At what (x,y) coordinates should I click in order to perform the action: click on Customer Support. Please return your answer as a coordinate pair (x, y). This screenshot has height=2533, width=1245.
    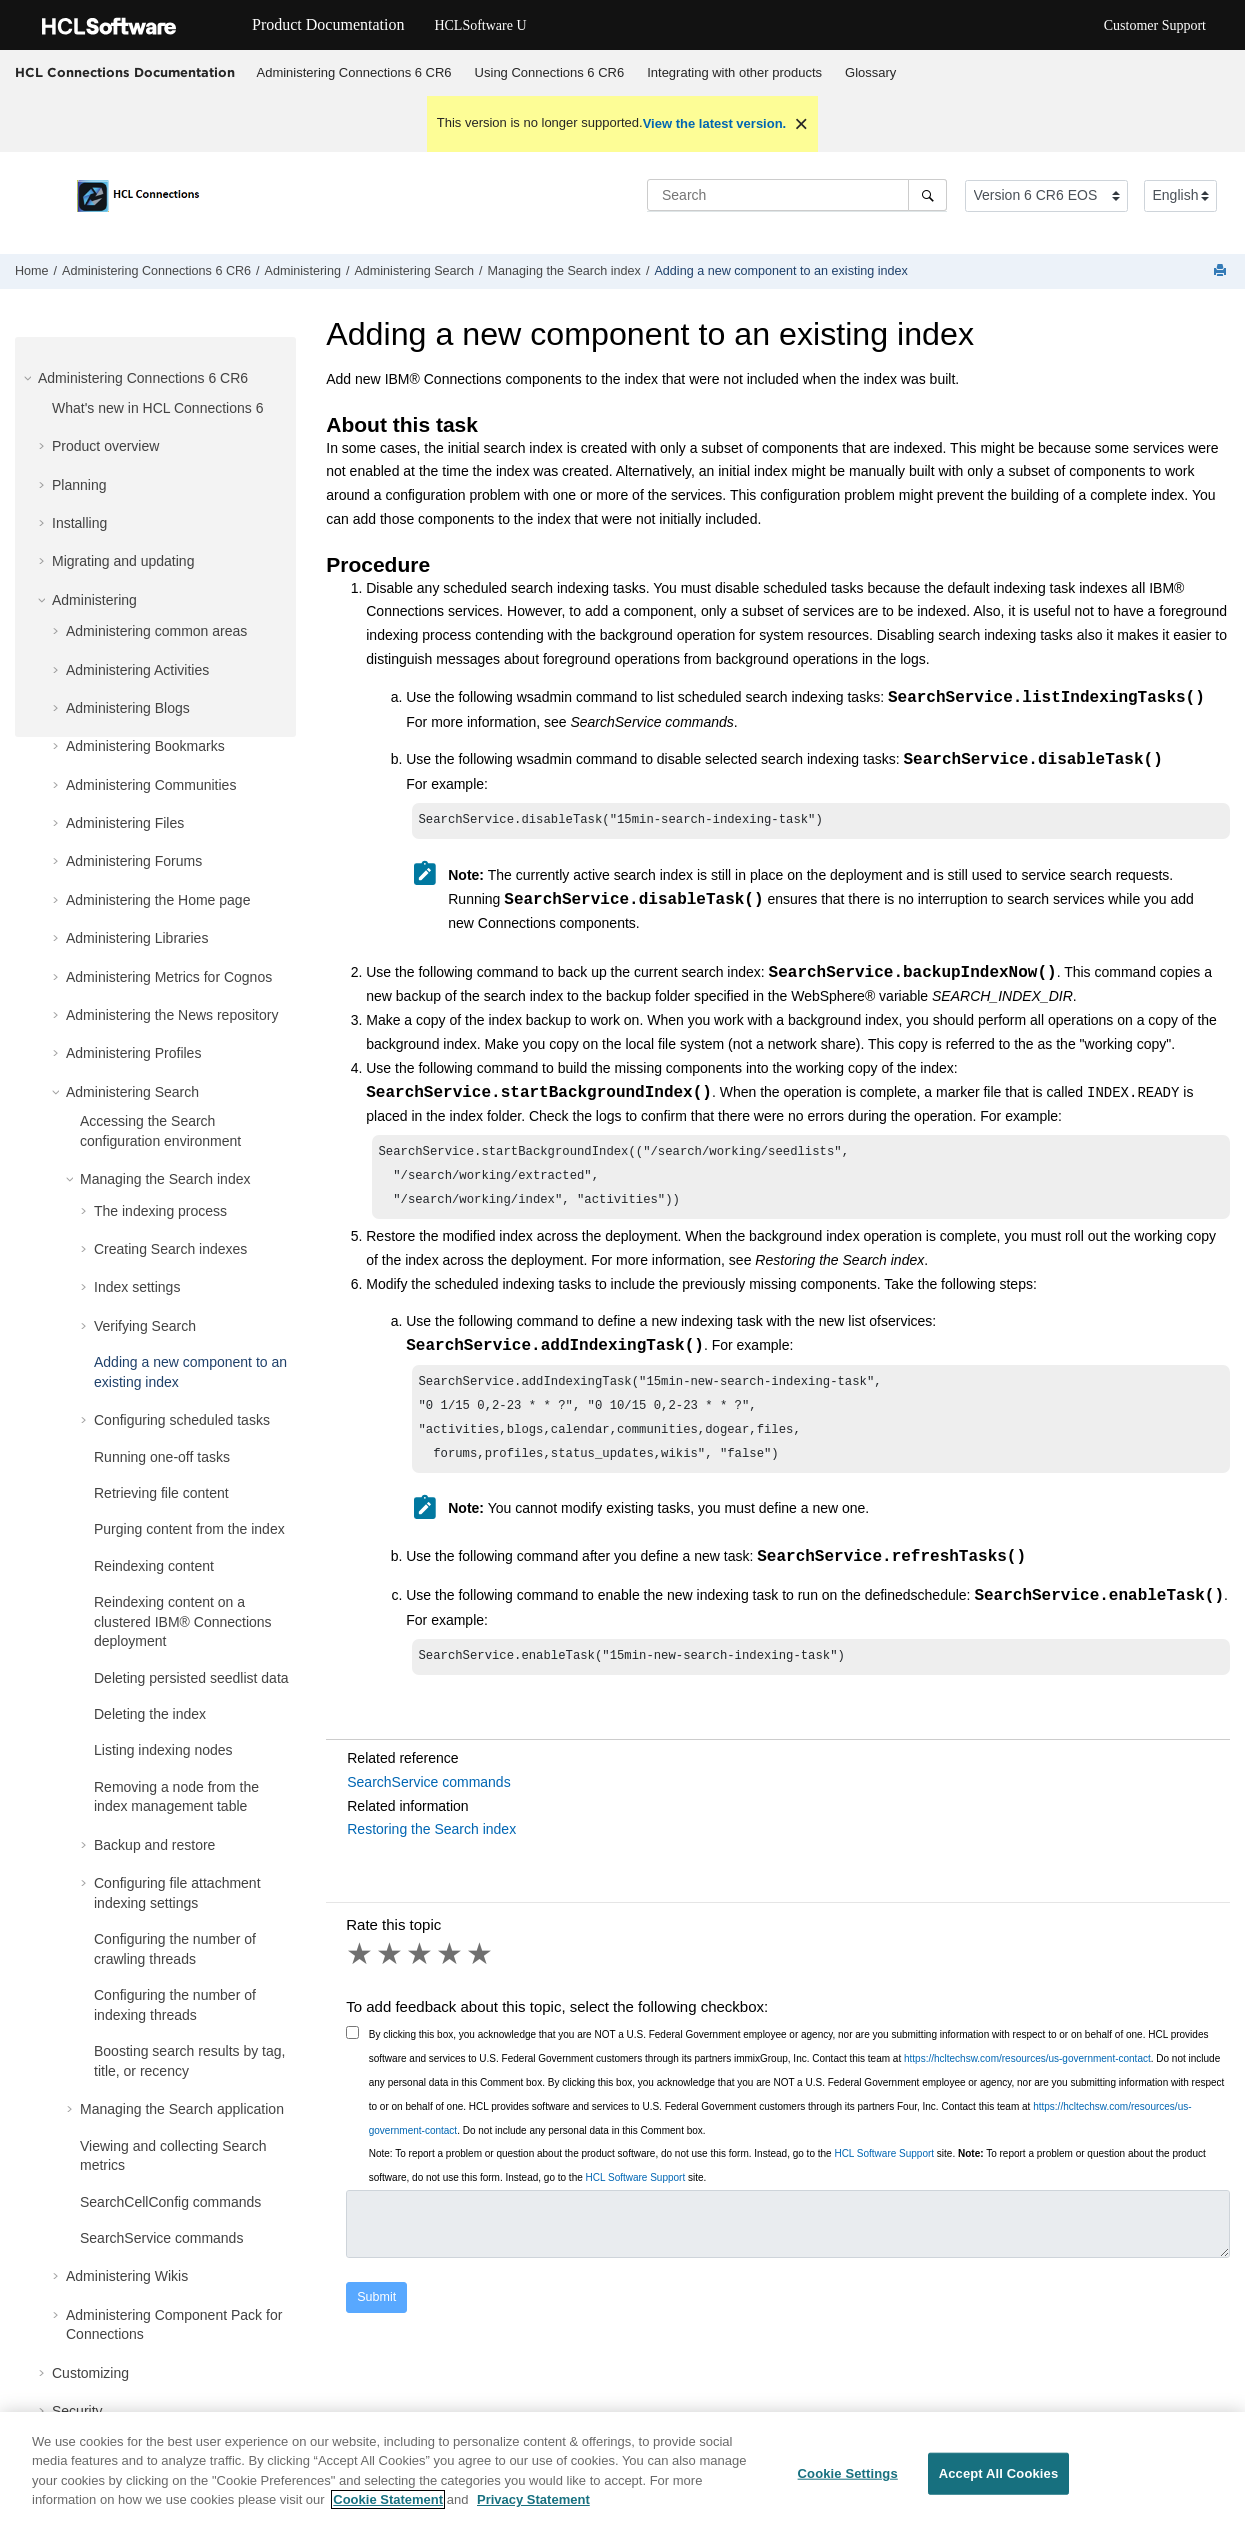
    Looking at the image, I should click on (1155, 25).